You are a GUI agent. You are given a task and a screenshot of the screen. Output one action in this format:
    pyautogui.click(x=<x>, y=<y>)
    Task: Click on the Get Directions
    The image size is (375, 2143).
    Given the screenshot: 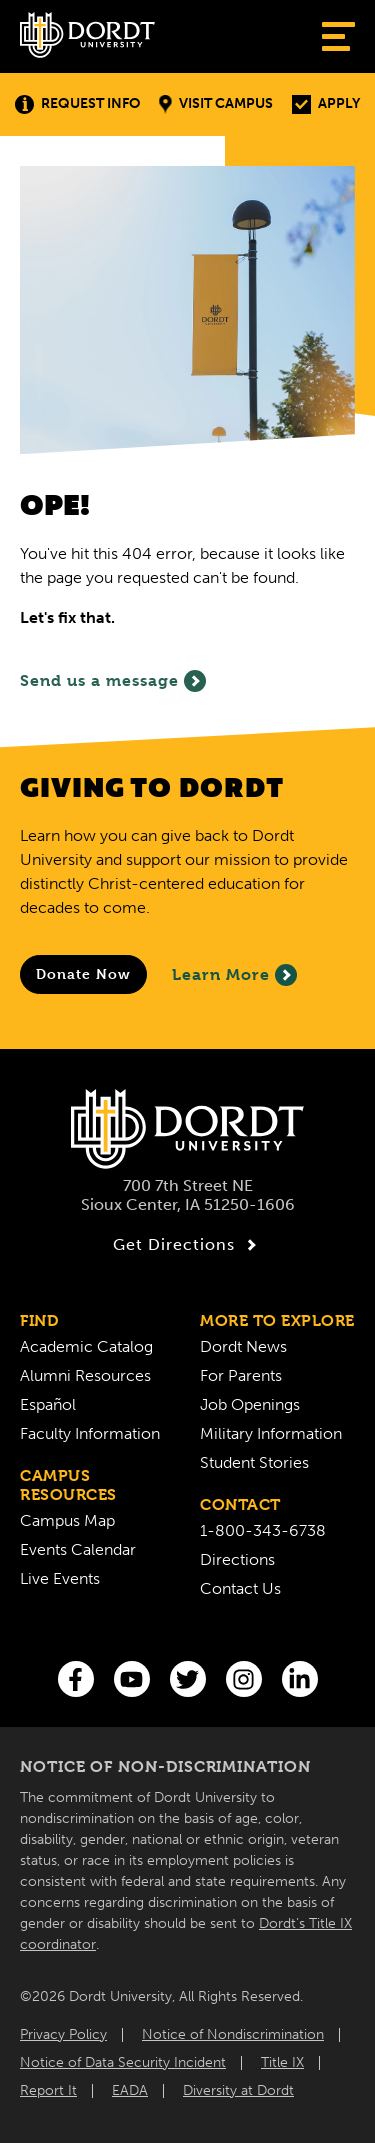 What is the action you would take?
    pyautogui.click(x=187, y=1245)
    